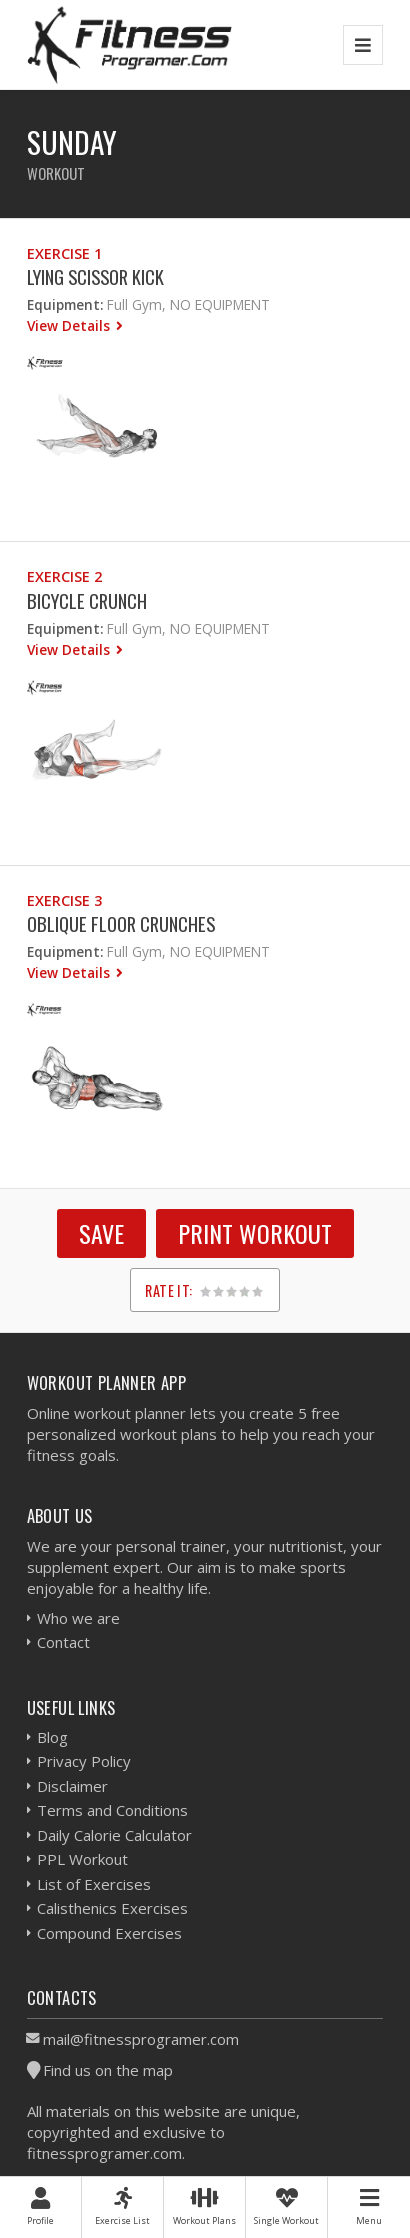 Image resolution: width=410 pixels, height=2238 pixels. What do you see at coordinates (114, 1835) in the screenshot?
I see `Daily Calorie Calculator` at bounding box center [114, 1835].